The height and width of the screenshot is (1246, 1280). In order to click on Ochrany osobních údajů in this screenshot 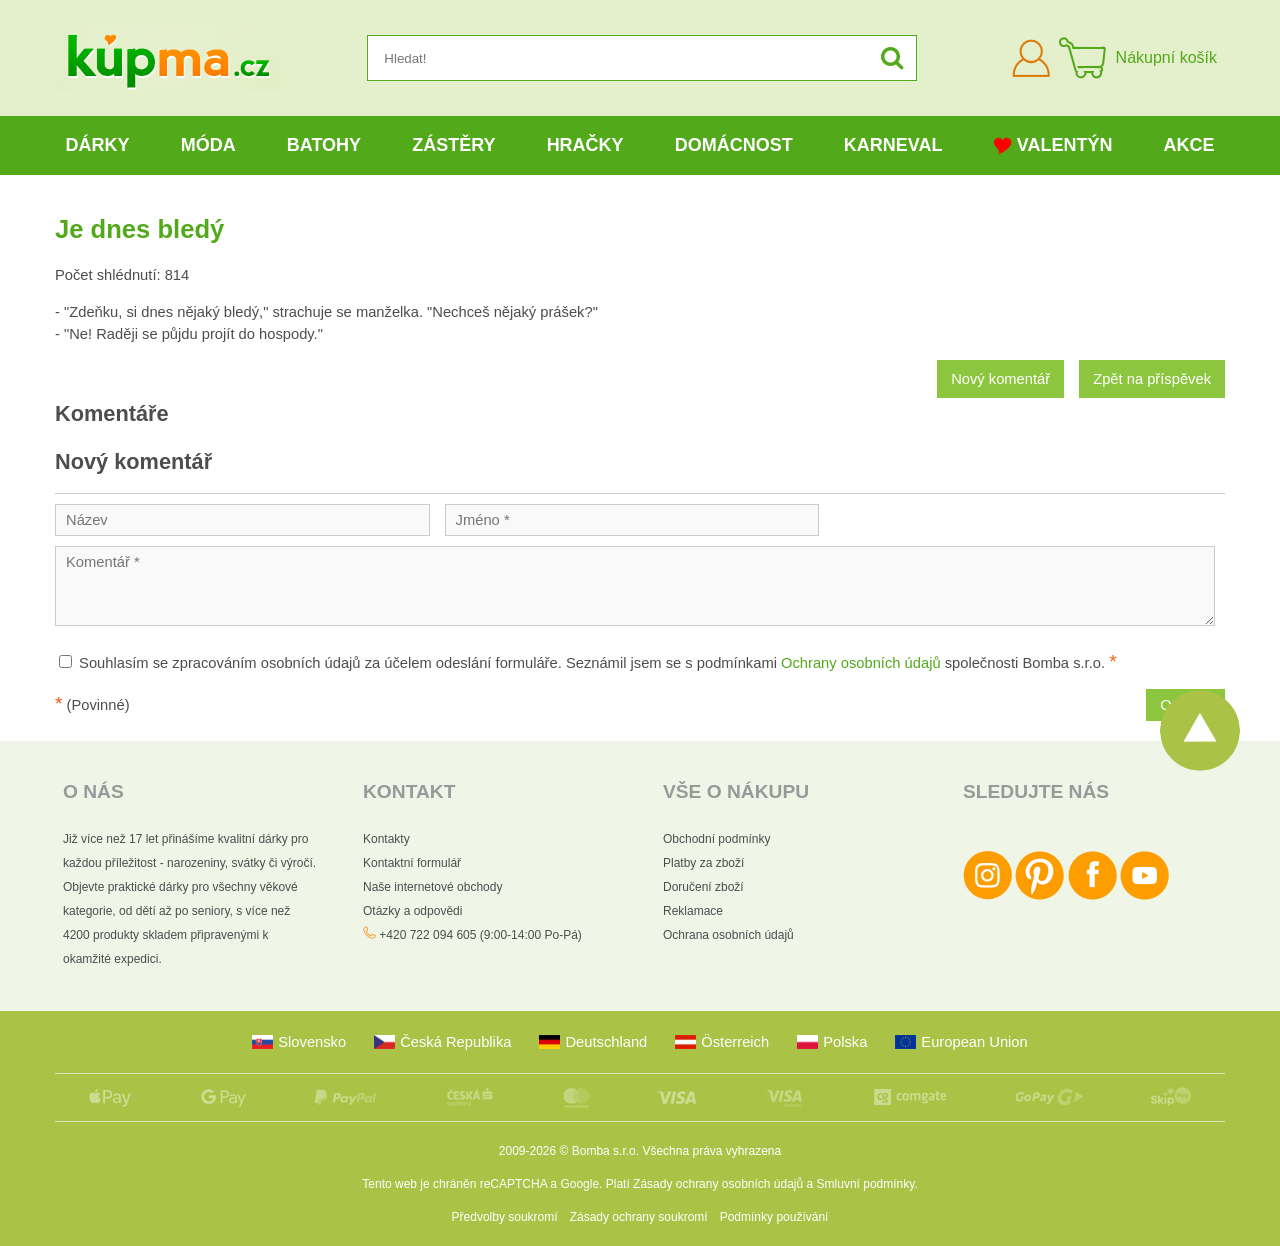, I will do `click(861, 663)`.